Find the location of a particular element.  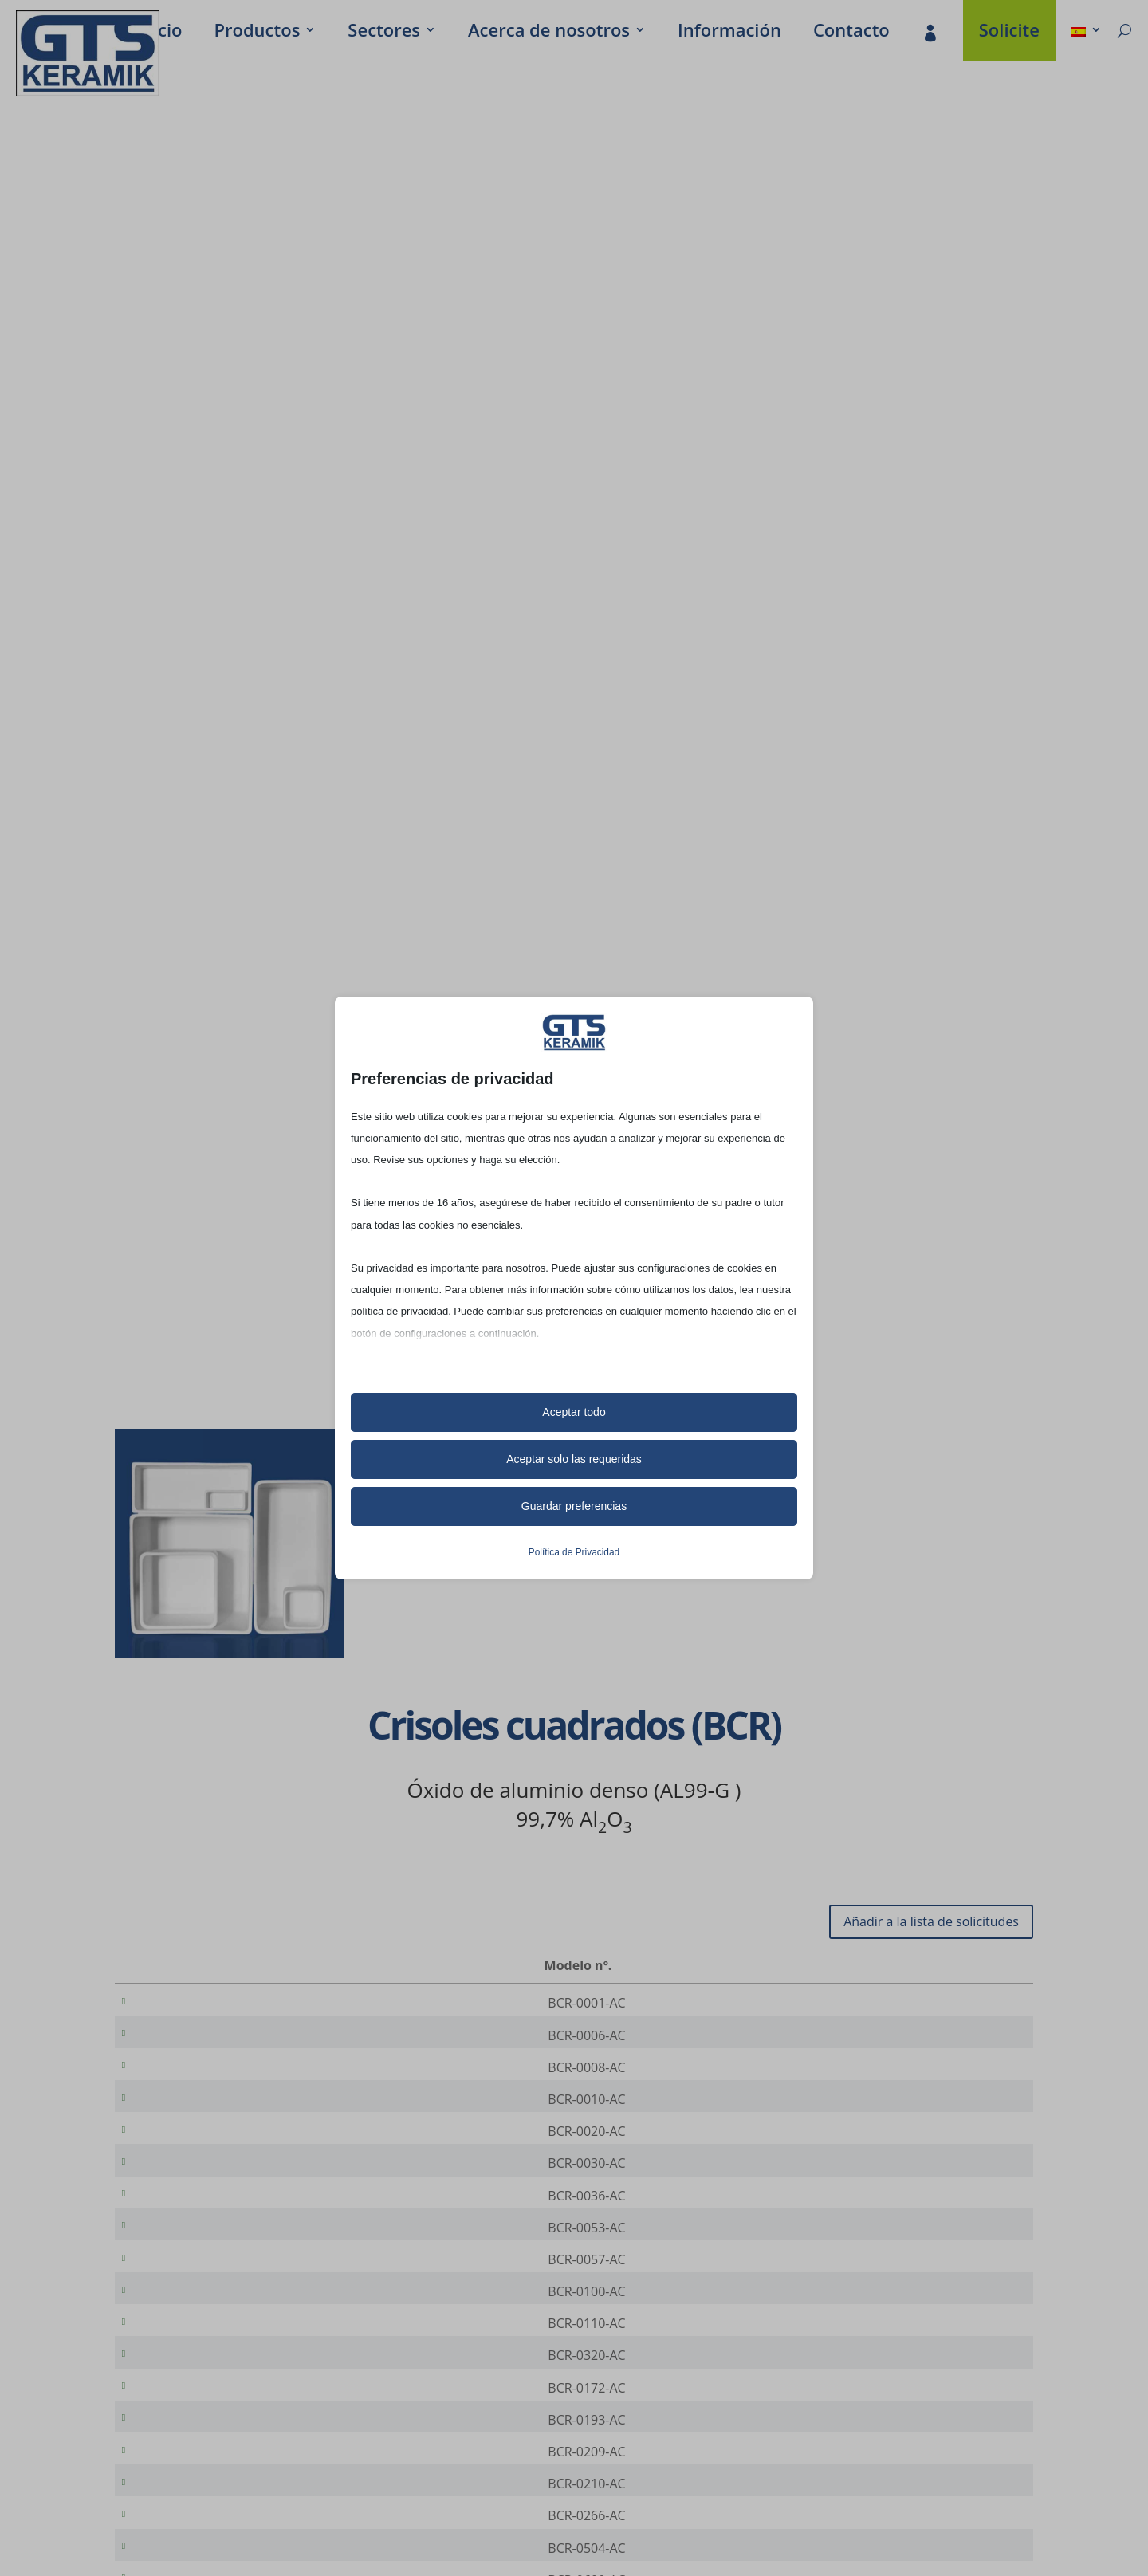

Contacto is located at coordinates (851, 32).